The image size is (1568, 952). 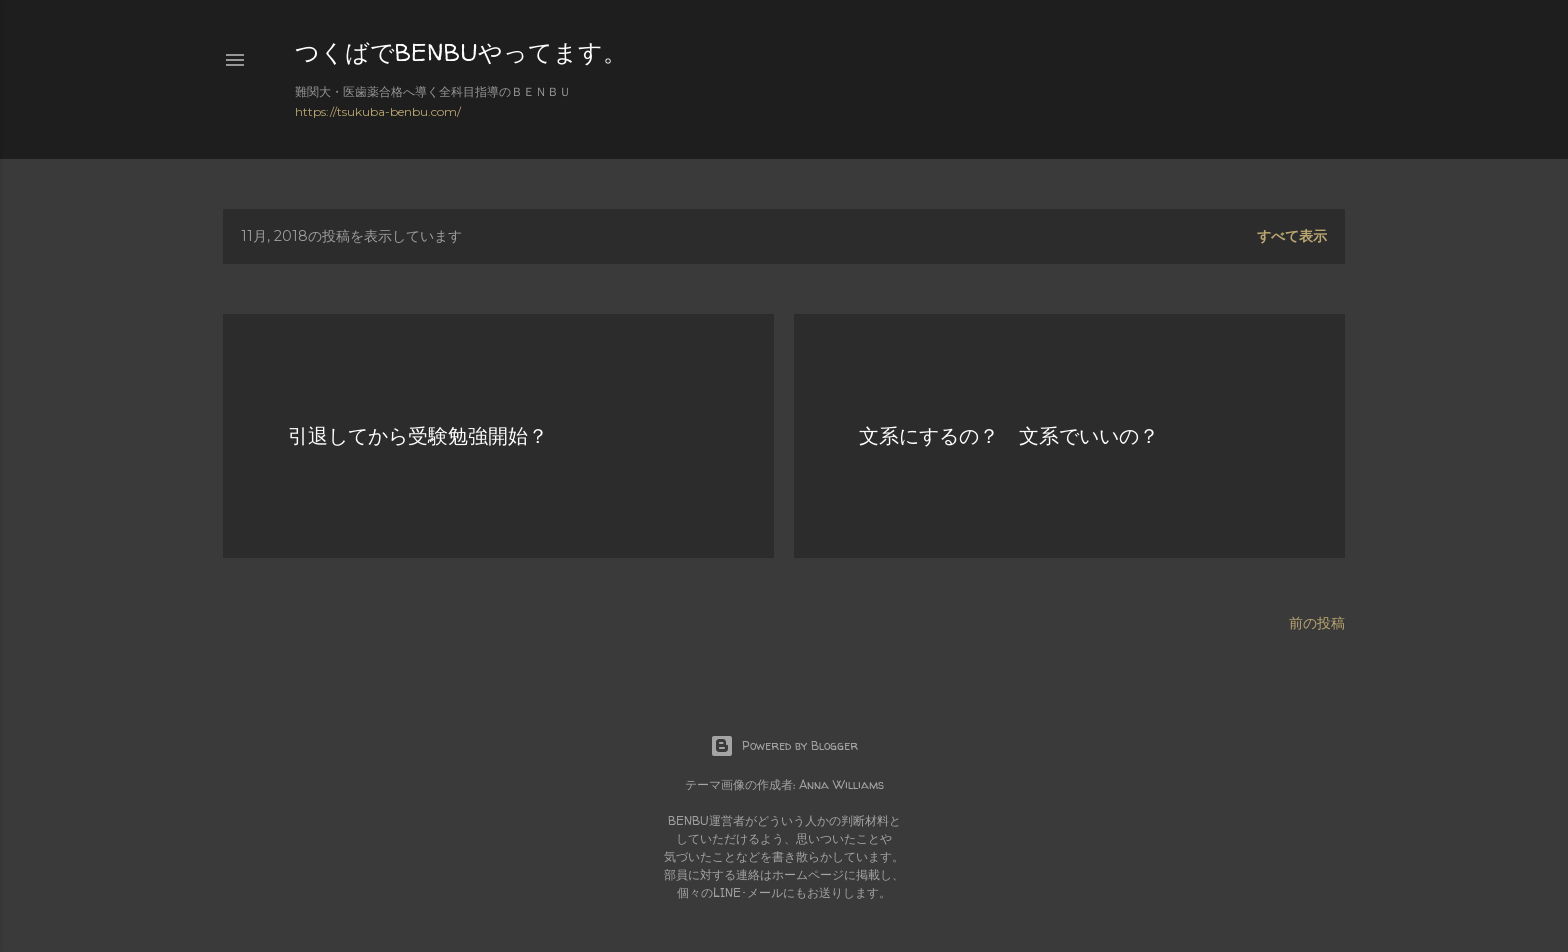 What do you see at coordinates (378, 111) in the screenshot?
I see `https://tsukuba-benbu.com/` at bounding box center [378, 111].